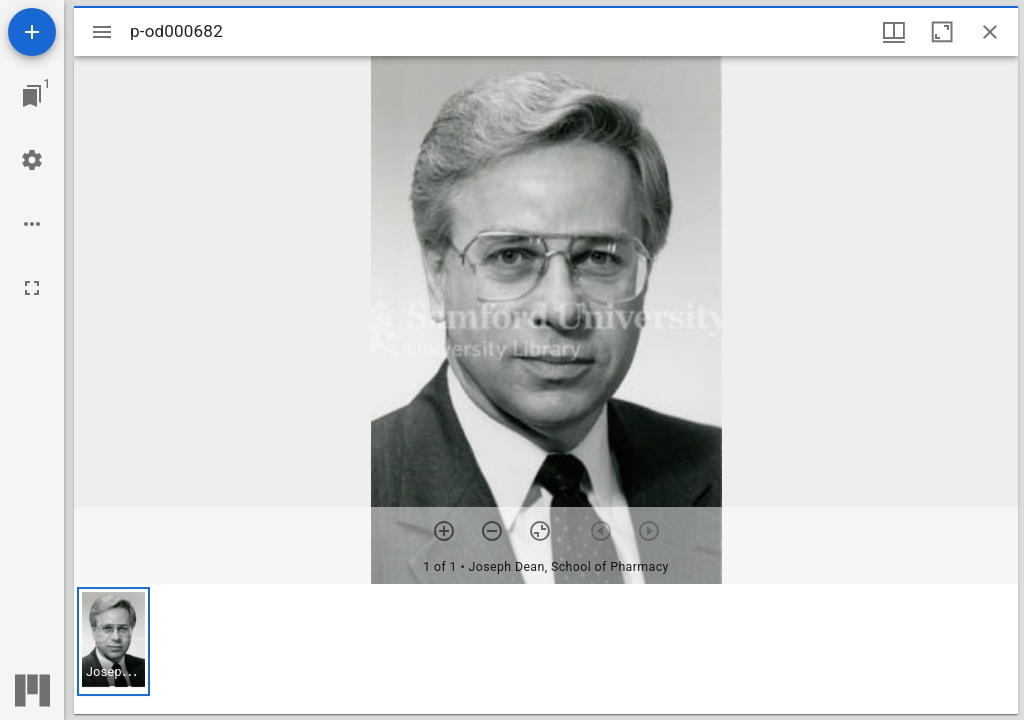 This screenshot has height=720, width=1024. Describe the element at coordinates (540, 531) in the screenshot. I see `[Reset zoom]` at that location.